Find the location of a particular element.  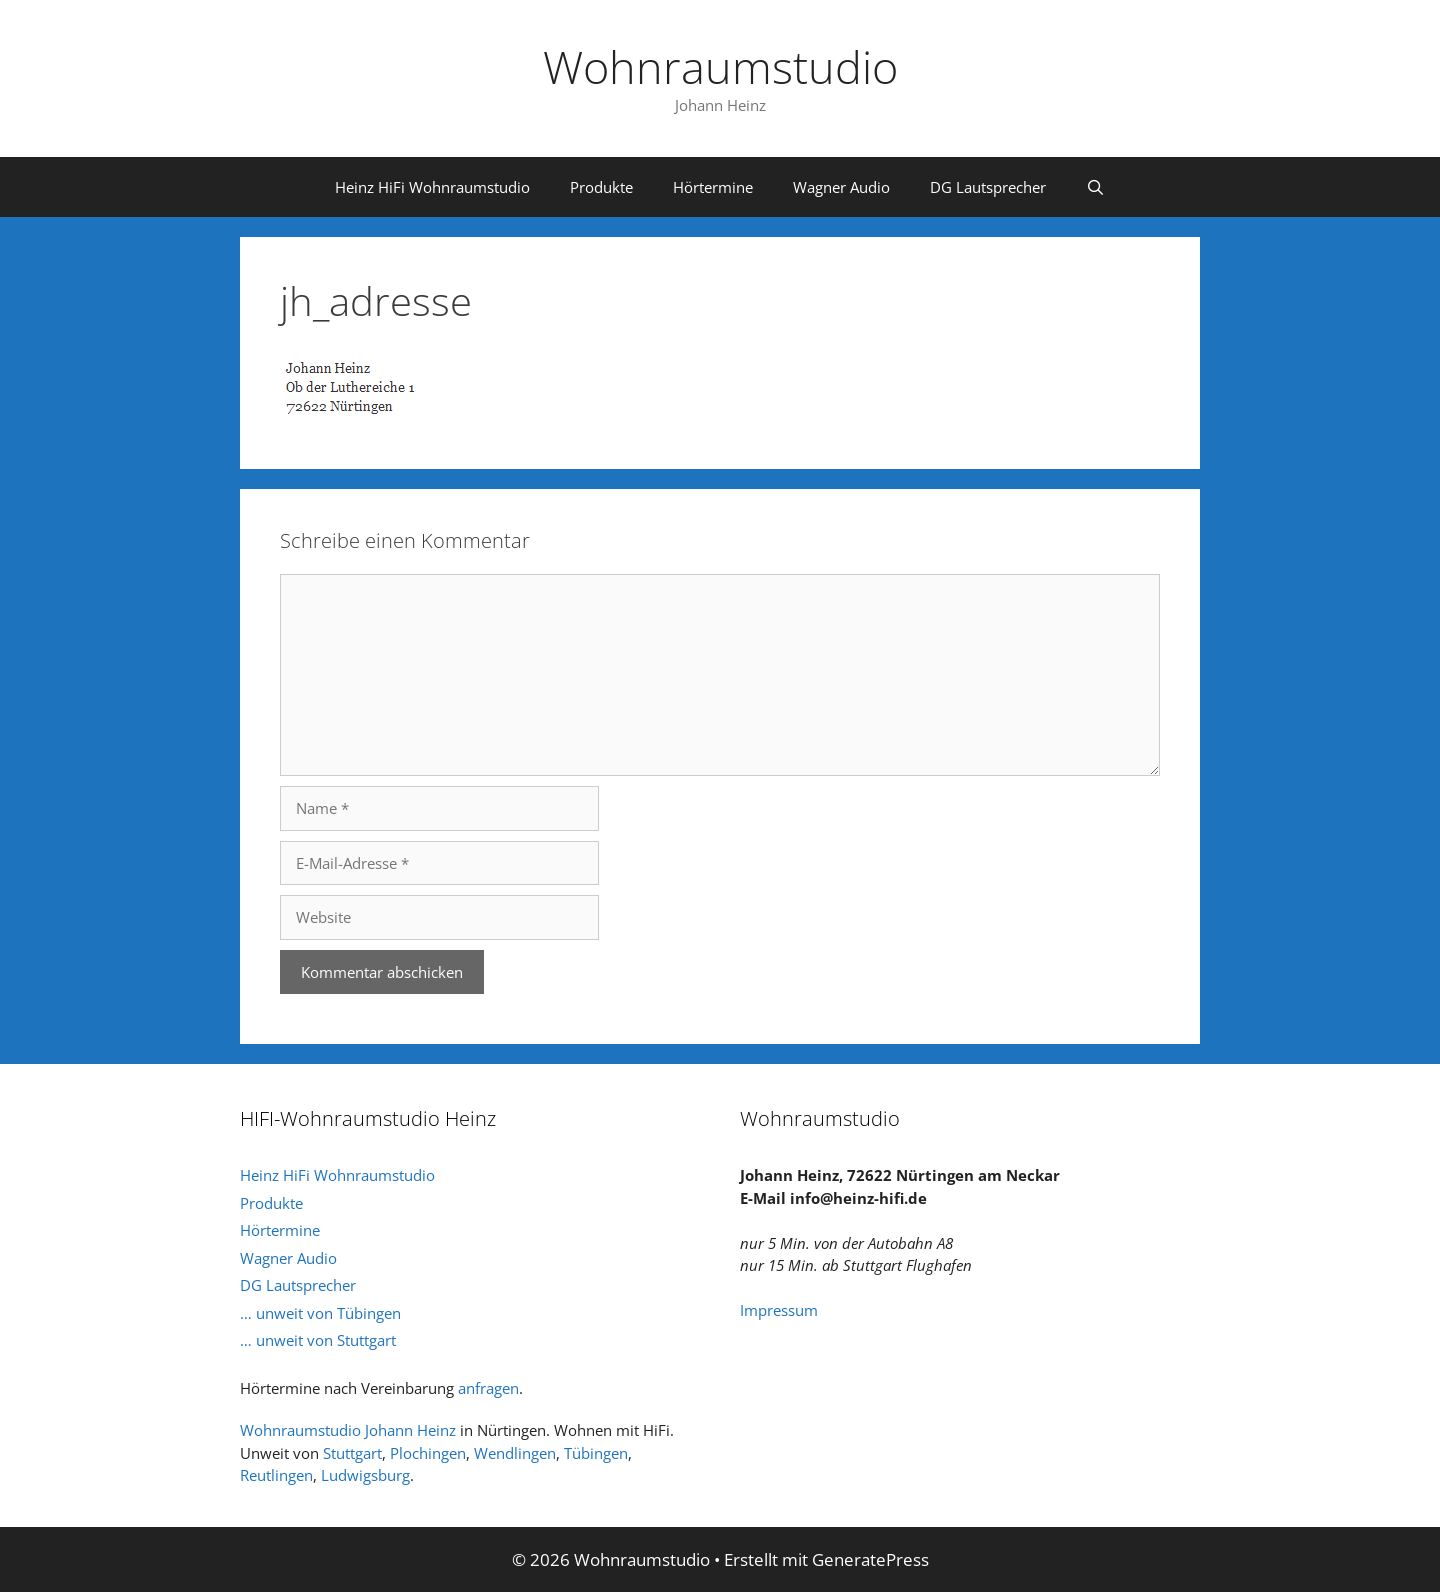

Stuttgart is located at coordinates (352, 1453).